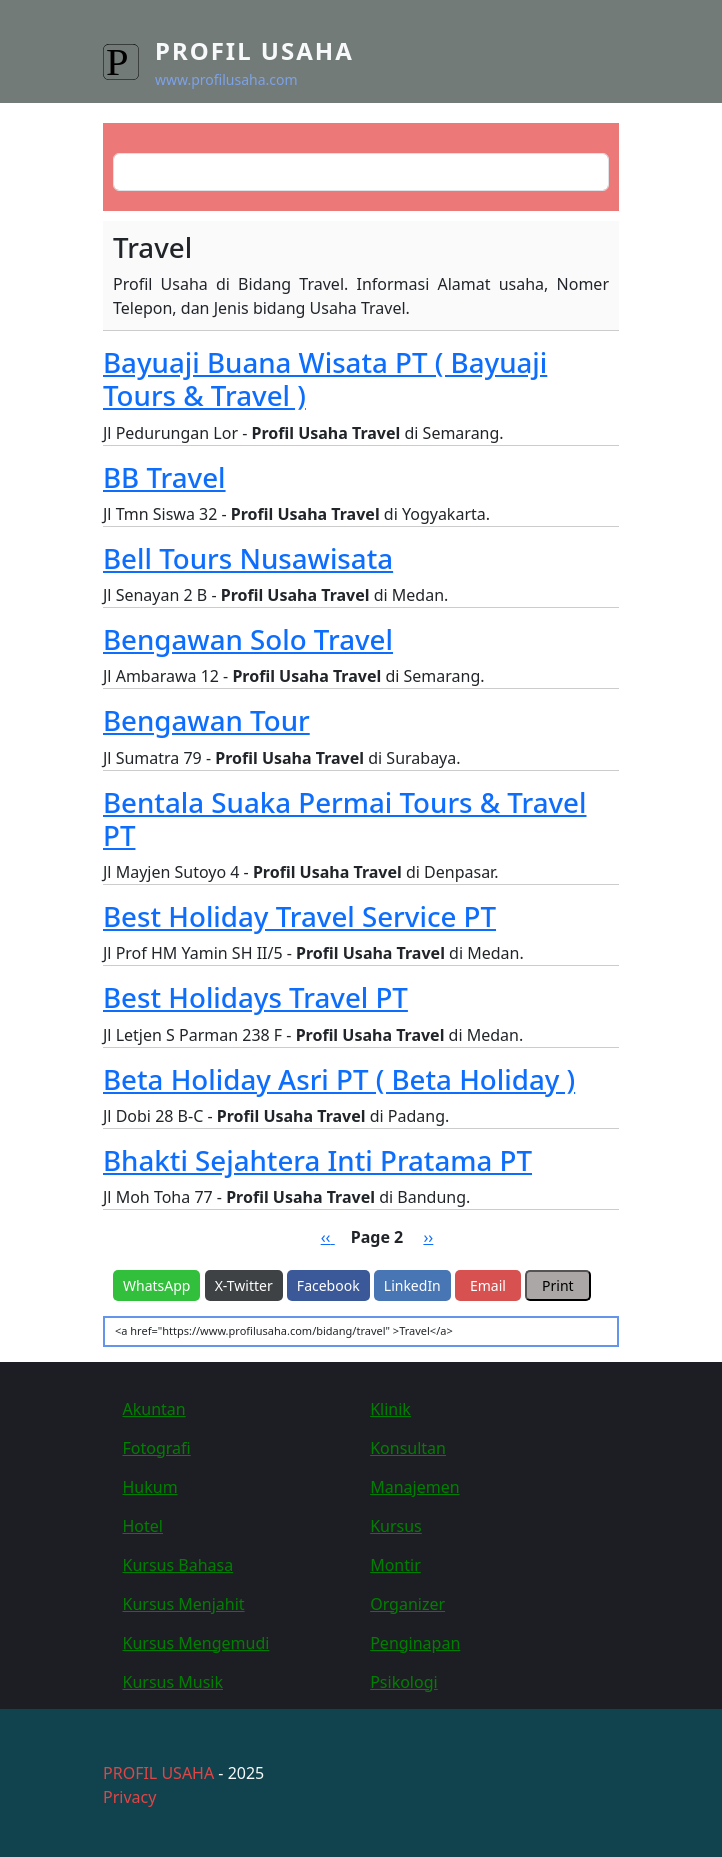  Describe the element at coordinates (156, 1285) in the screenshot. I see `WhatsApp` at that location.